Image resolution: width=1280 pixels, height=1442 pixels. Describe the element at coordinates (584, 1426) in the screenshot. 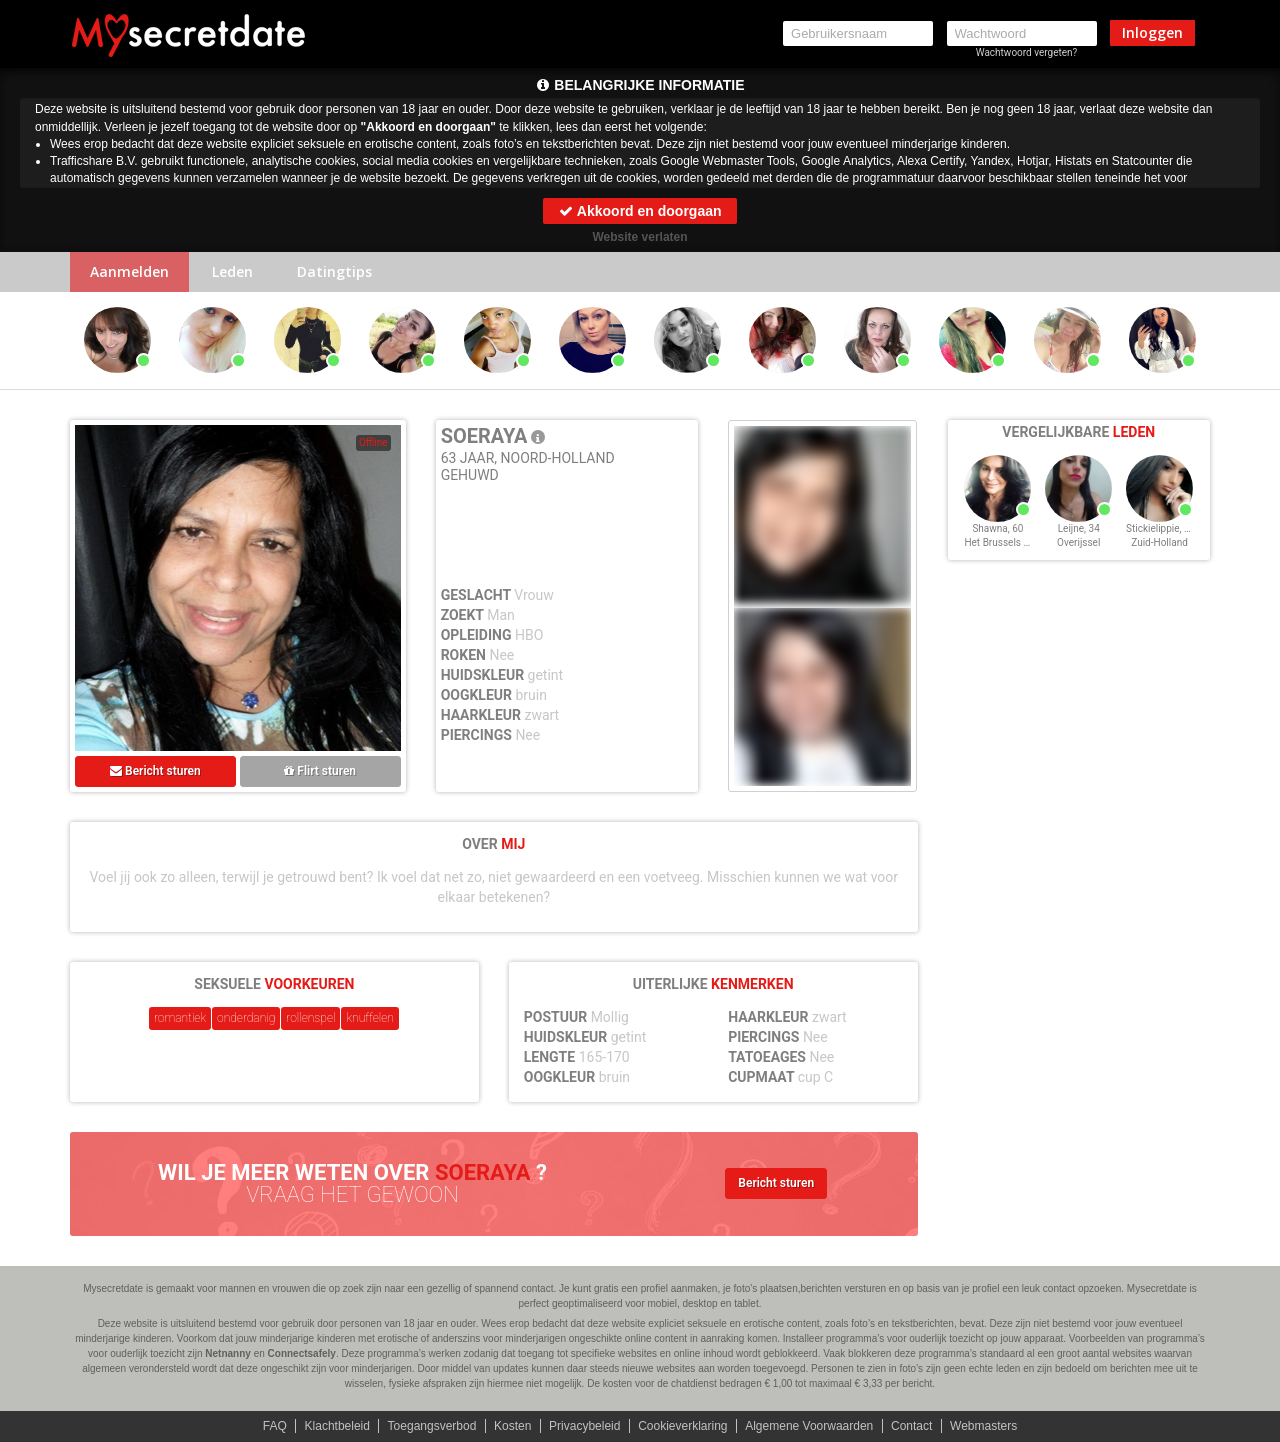

I see `Privacybeleid` at that location.